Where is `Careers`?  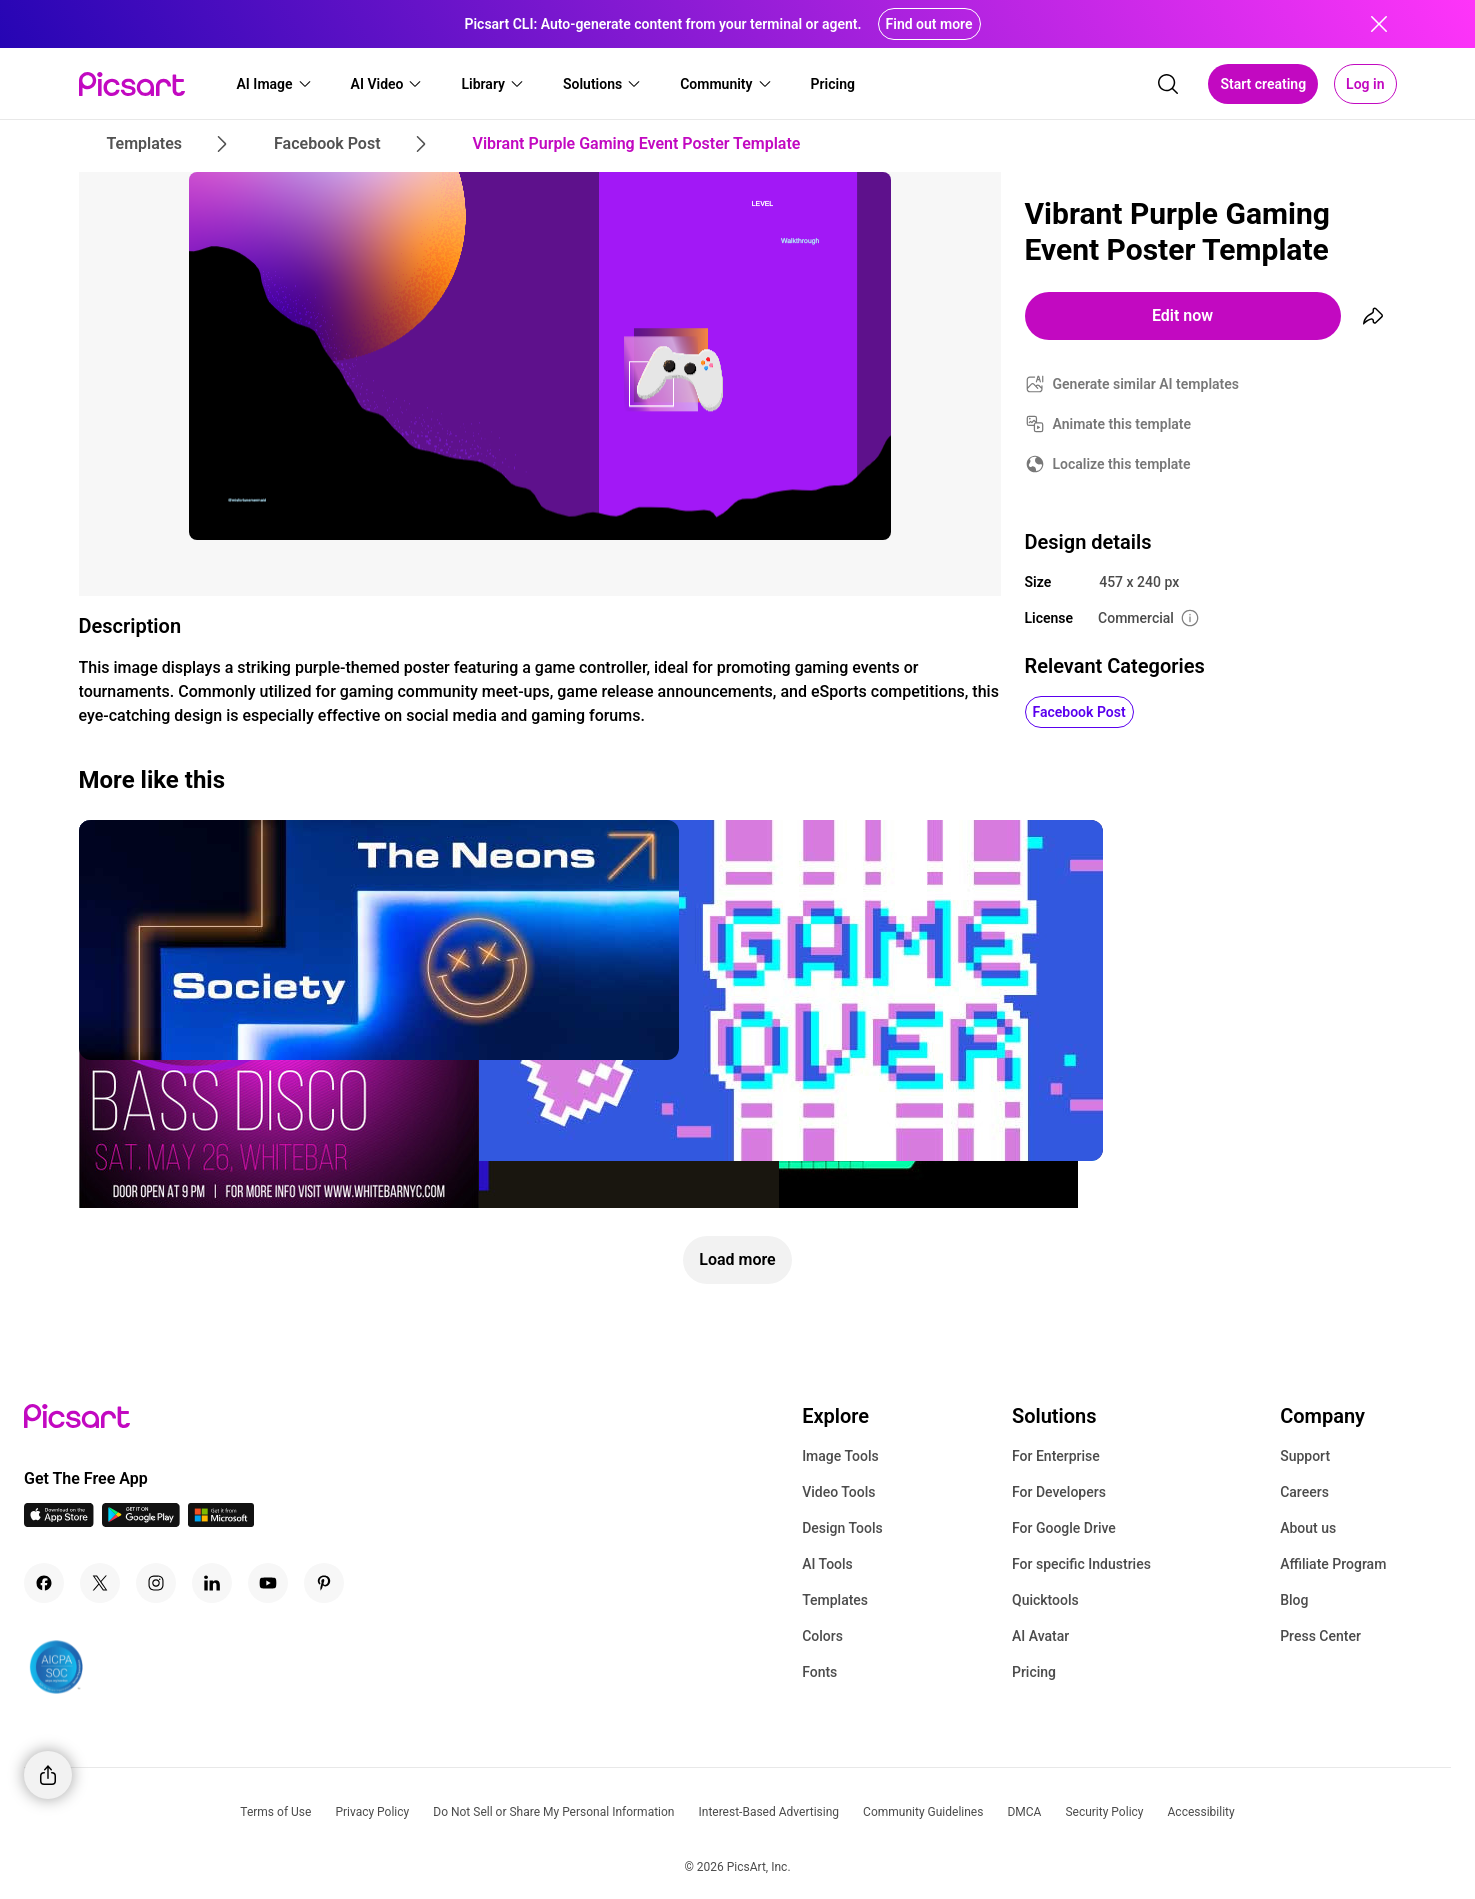
Careers is located at coordinates (1304, 1492).